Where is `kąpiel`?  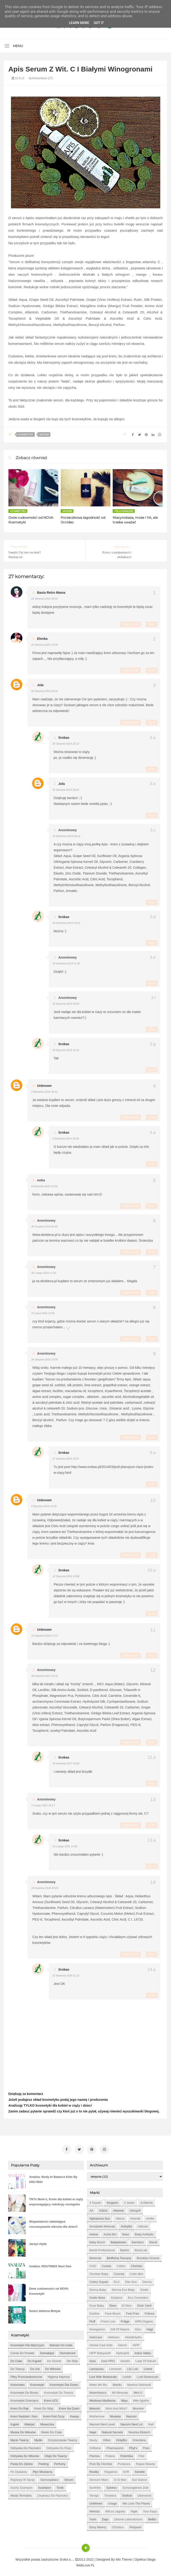
kąpiel is located at coordinates (14, 2422).